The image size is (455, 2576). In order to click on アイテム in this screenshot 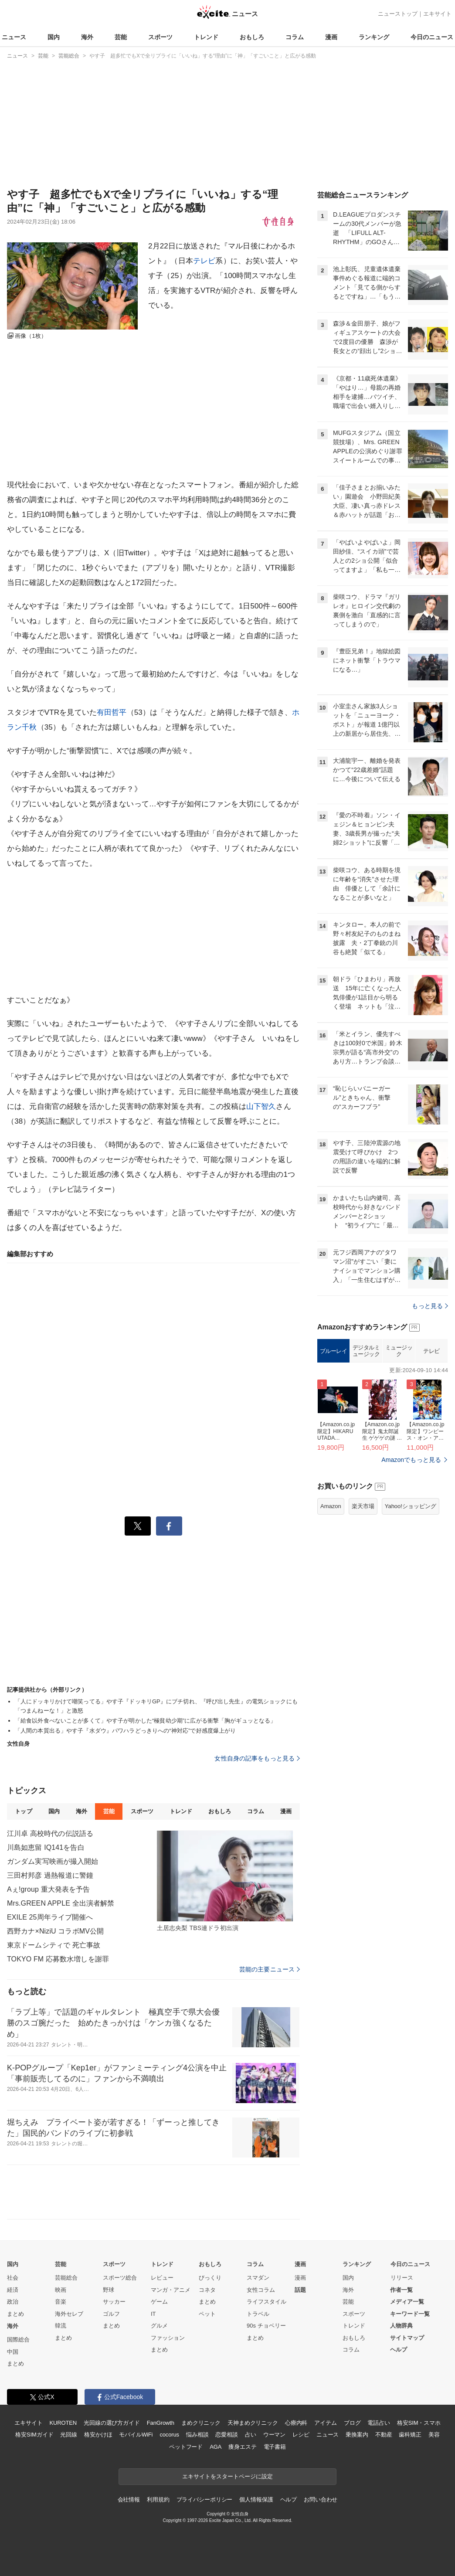, I will do `click(325, 2423)`.